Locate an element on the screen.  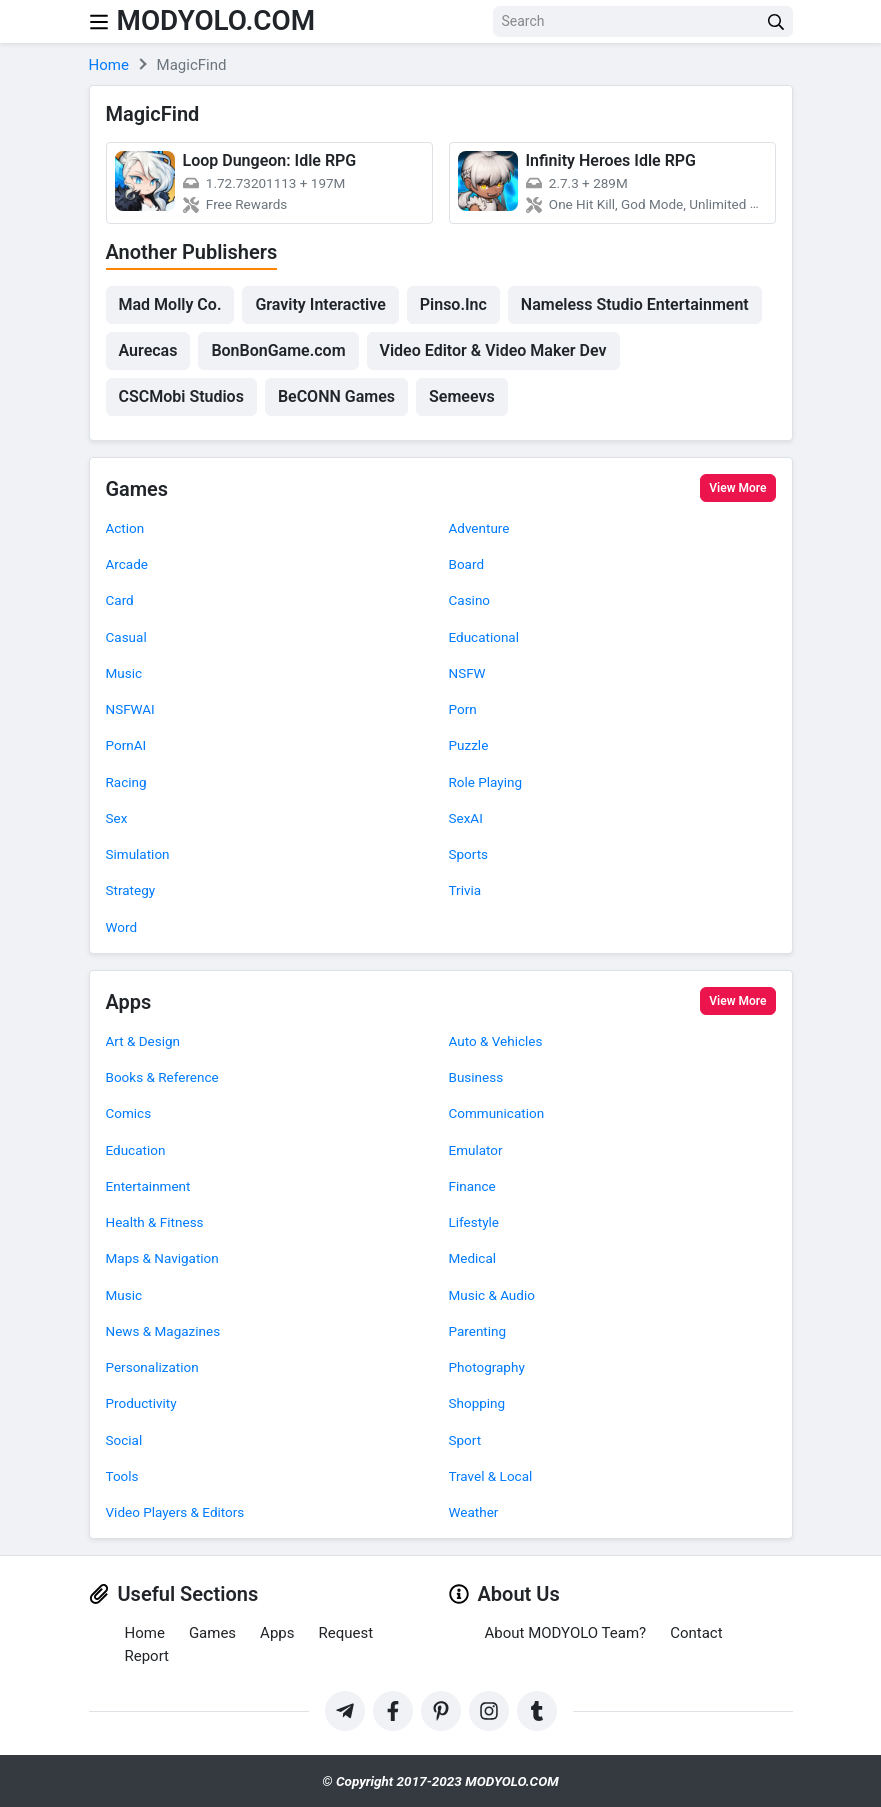
Action is located at coordinates (125, 528).